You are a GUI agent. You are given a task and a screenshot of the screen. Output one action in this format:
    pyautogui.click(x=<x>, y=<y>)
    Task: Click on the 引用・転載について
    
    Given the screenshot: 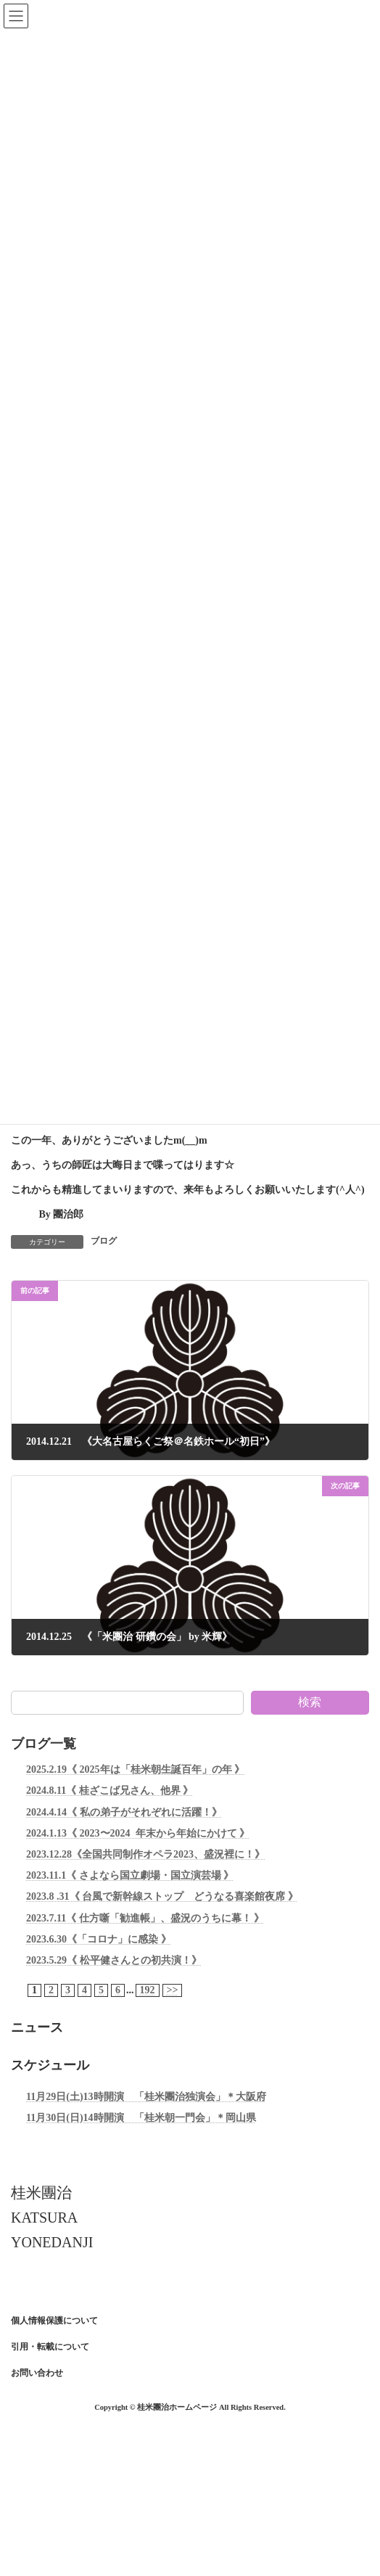 What is the action you would take?
    pyautogui.click(x=50, y=2347)
    